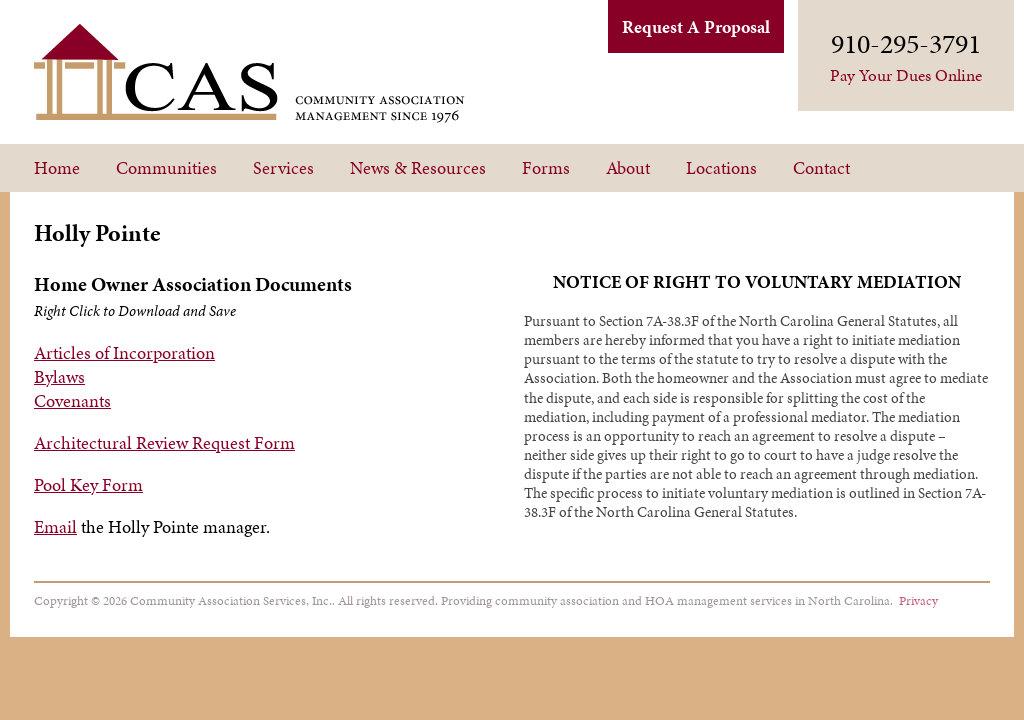  I want to click on Bylaws, so click(59, 376).